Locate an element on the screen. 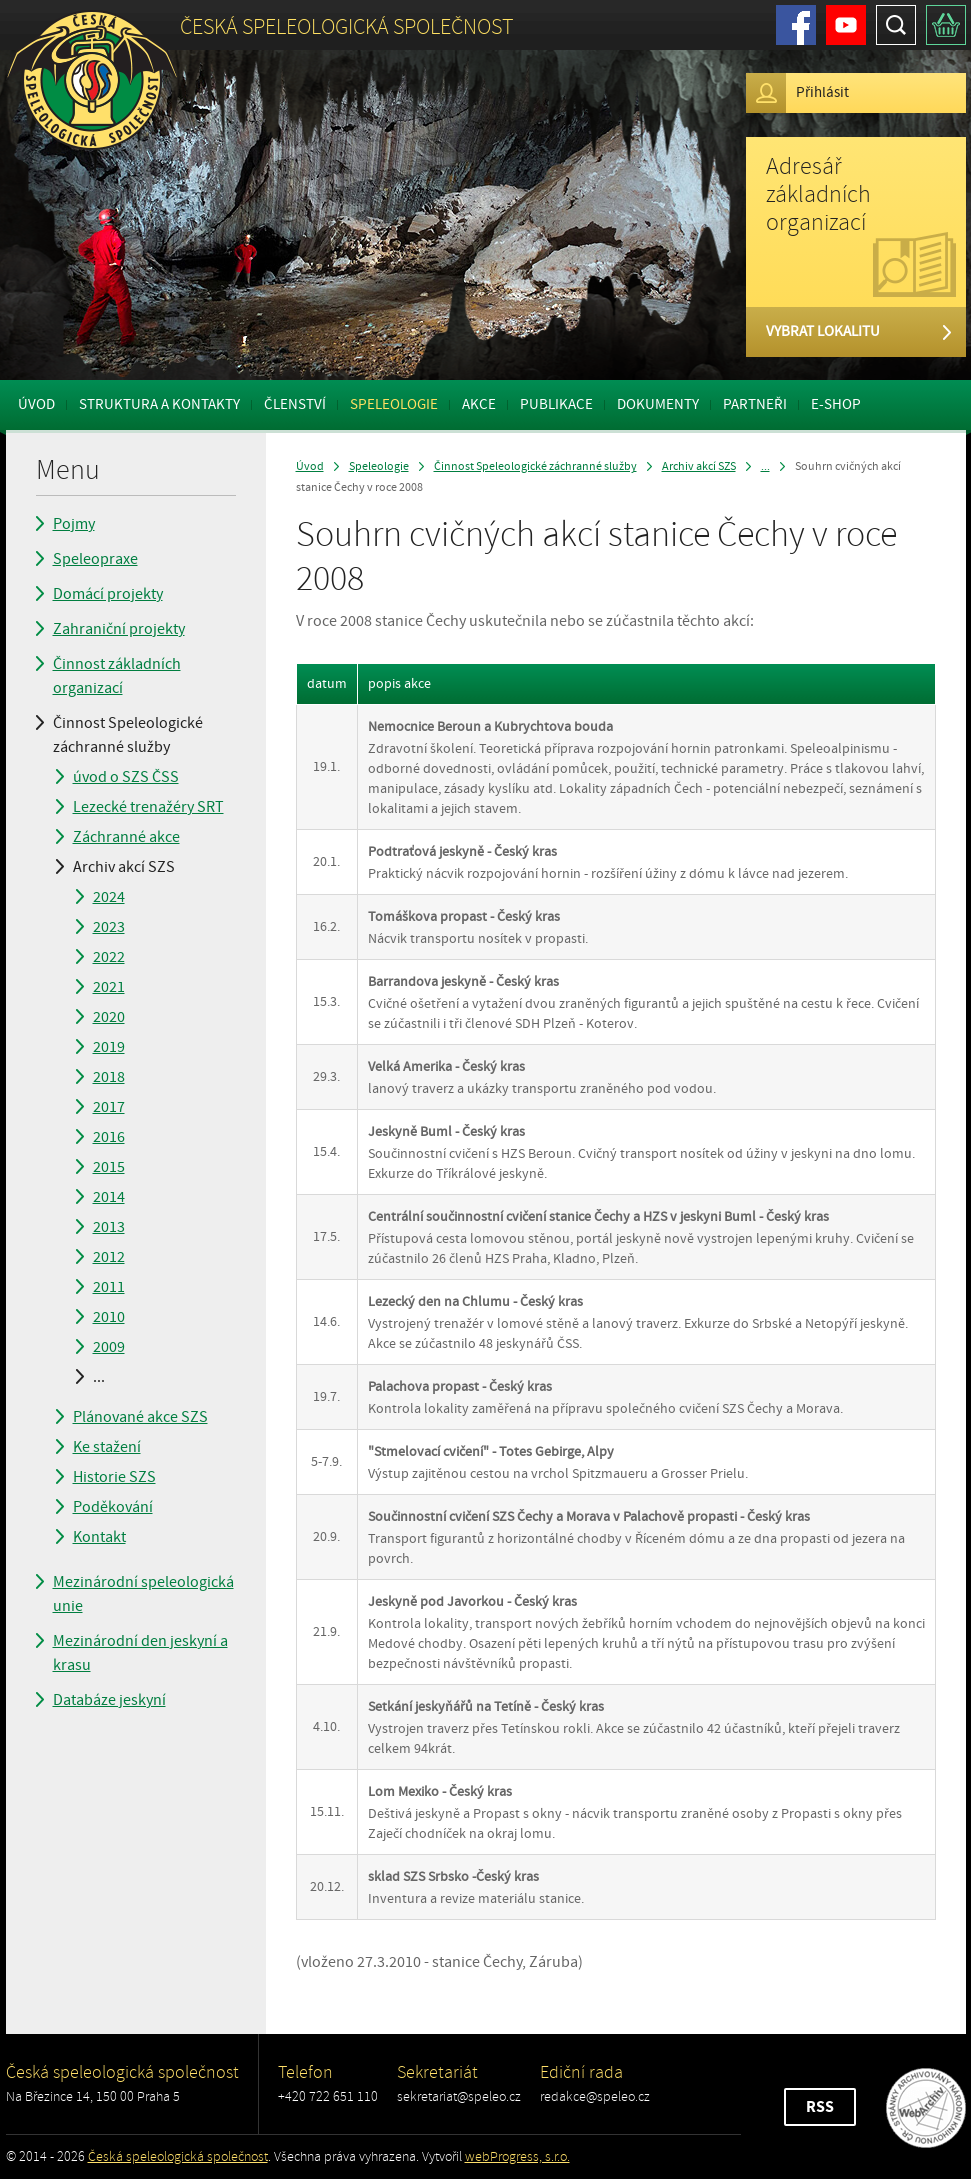 The height and width of the screenshot is (2179, 971). ... is located at coordinates (99, 1377).